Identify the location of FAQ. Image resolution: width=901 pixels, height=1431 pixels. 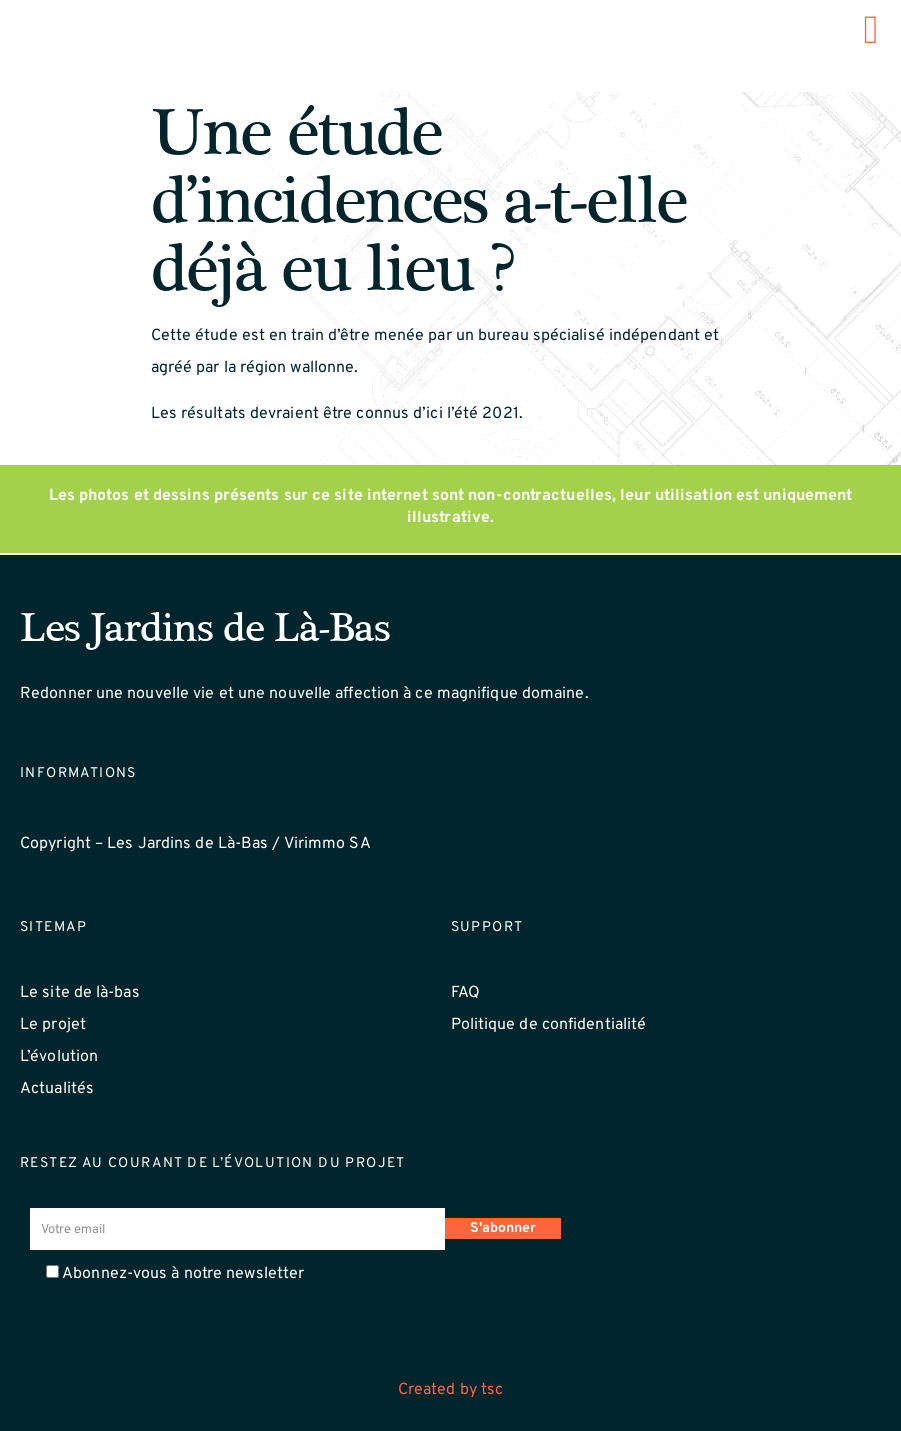
(465, 993).